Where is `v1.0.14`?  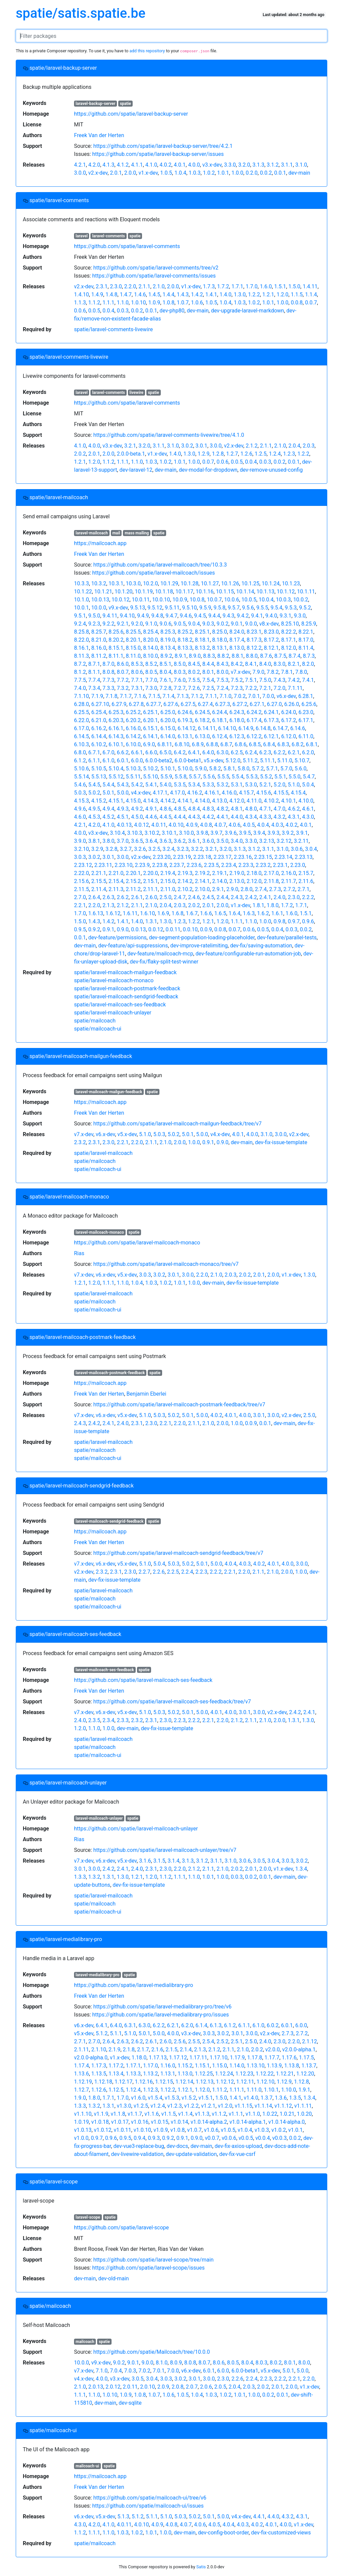 v1.0.14 is located at coordinates (179, 2122).